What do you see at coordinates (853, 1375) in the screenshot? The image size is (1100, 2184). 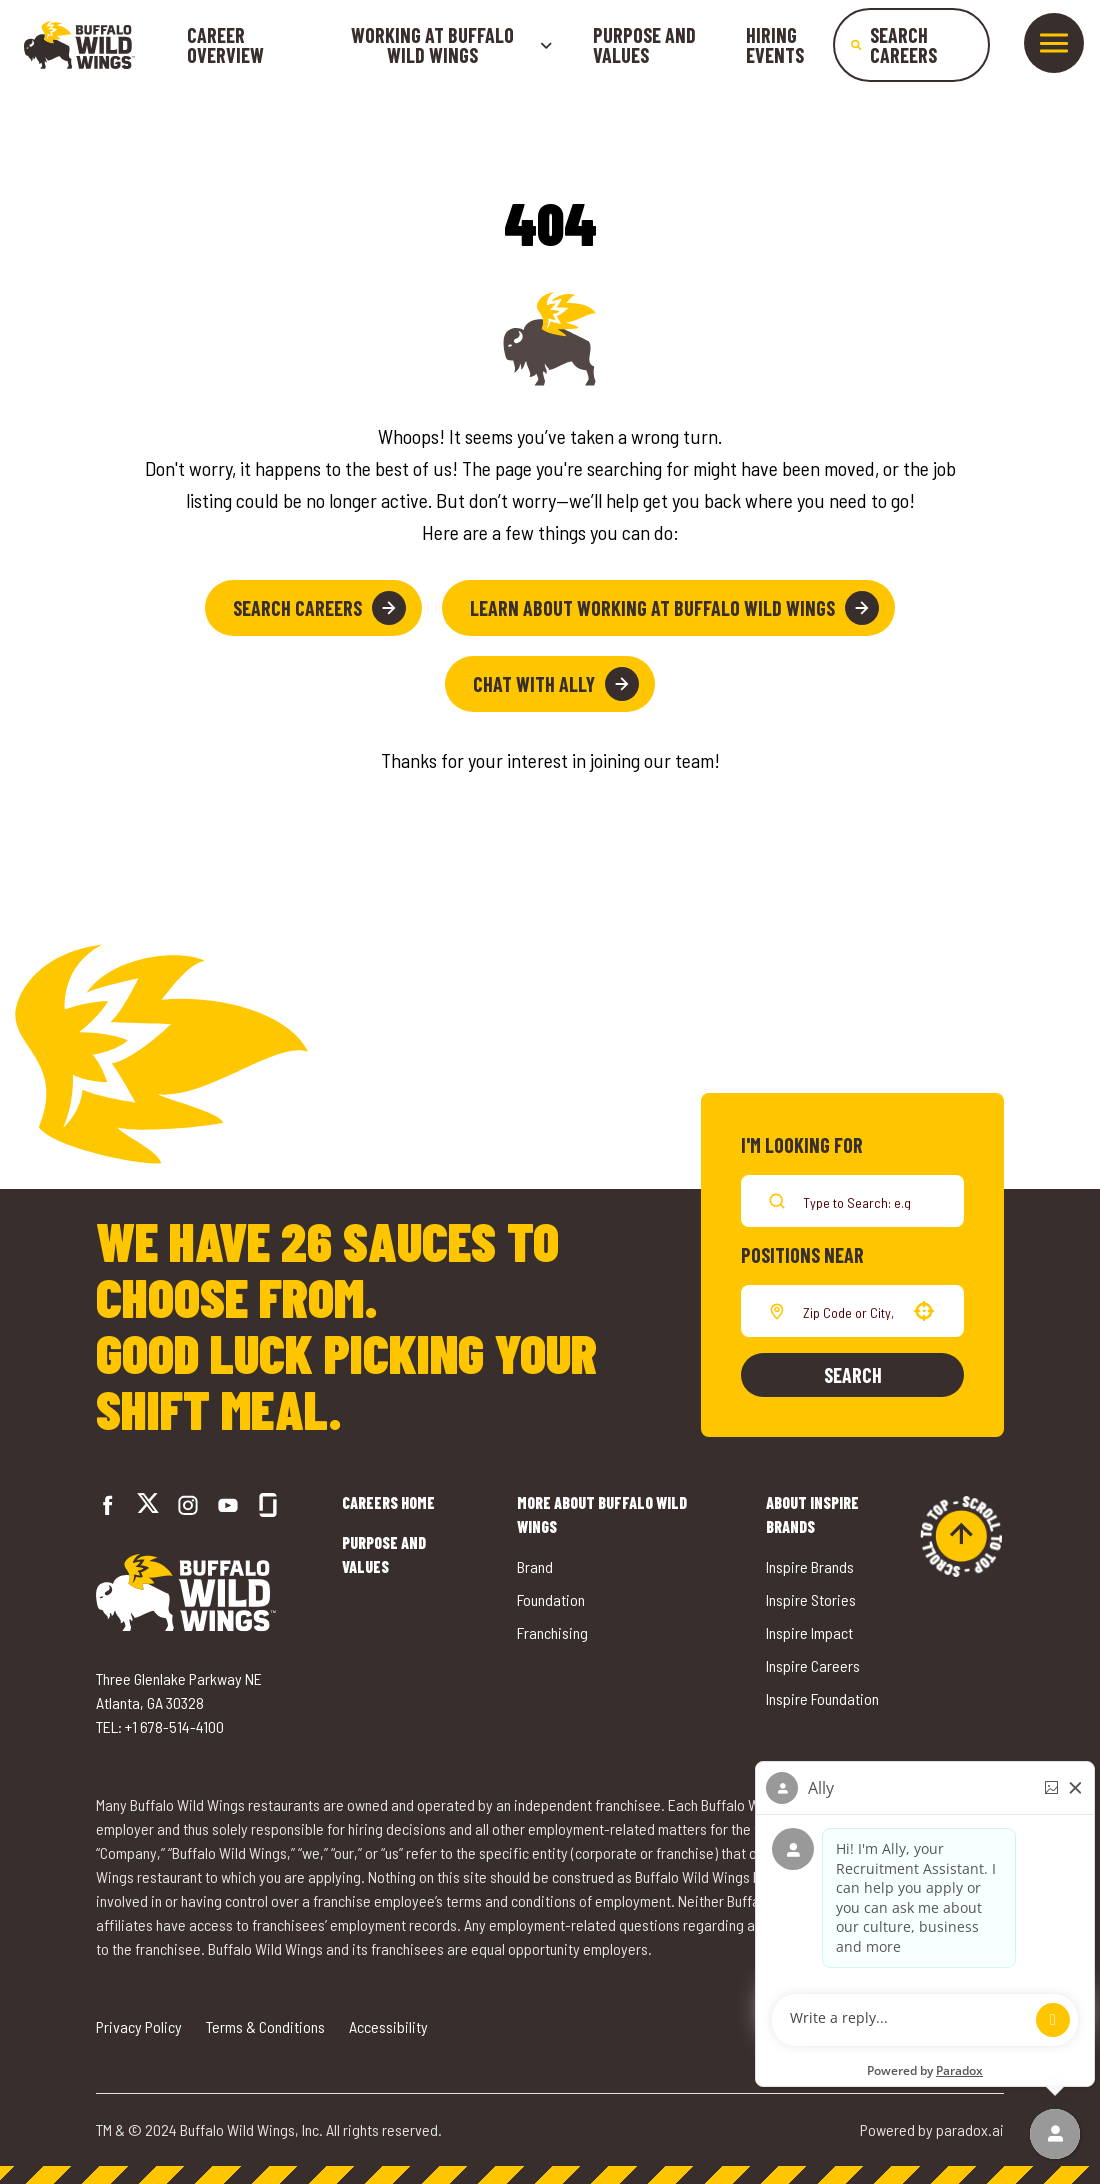 I see `Search` at bounding box center [853, 1375].